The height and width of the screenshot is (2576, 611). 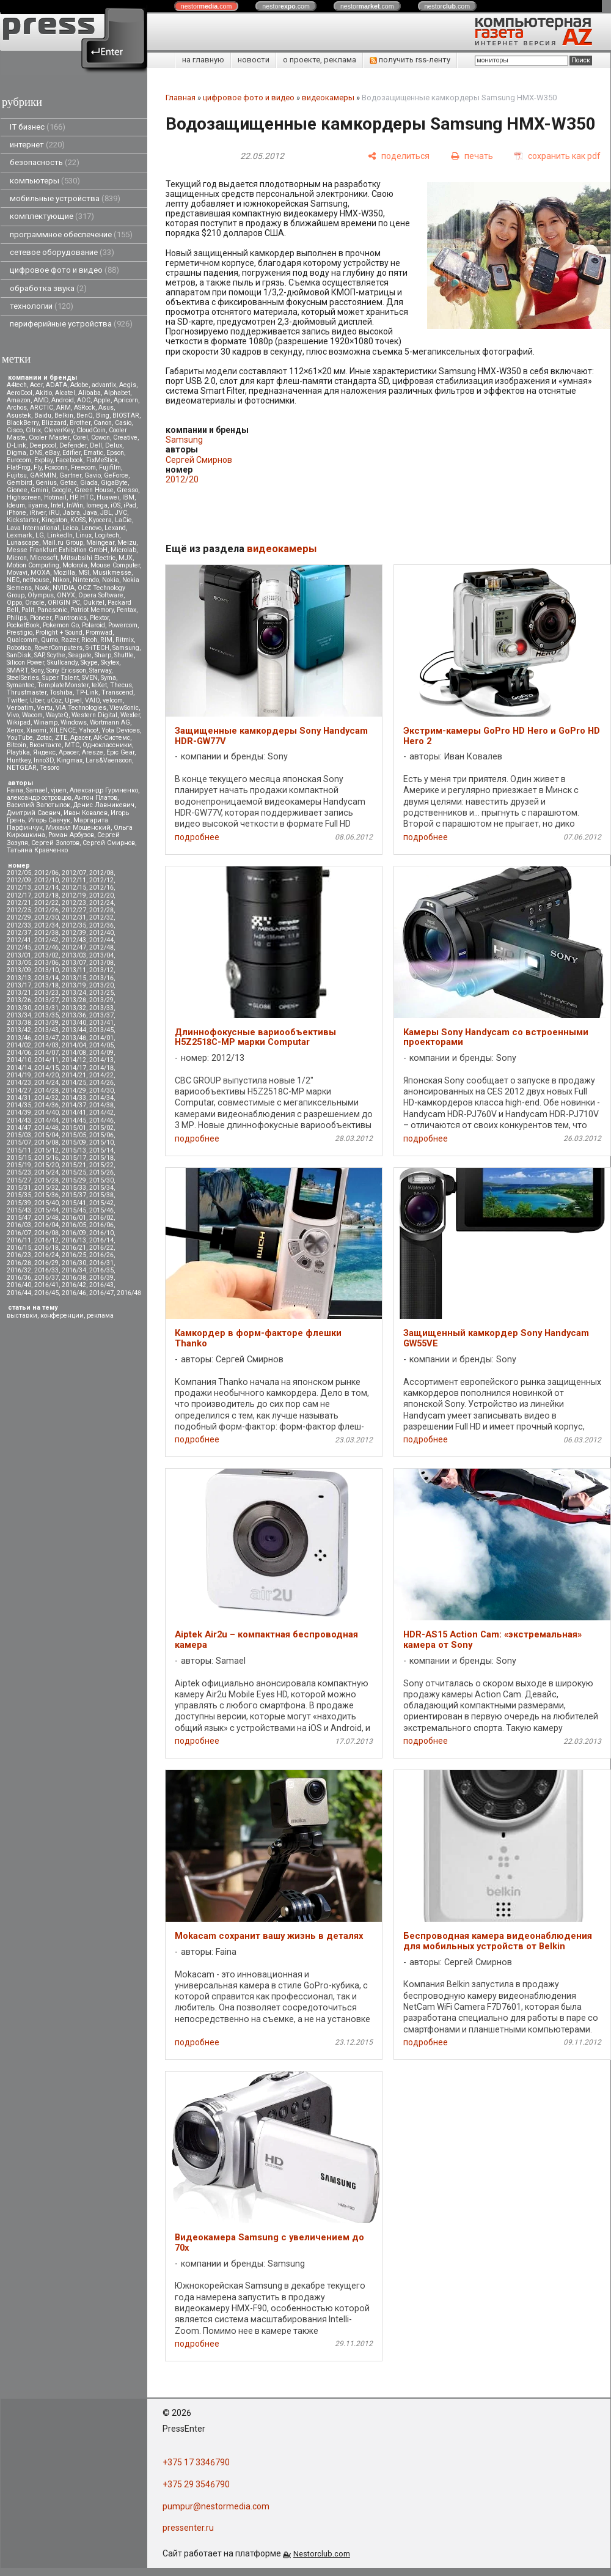 What do you see at coordinates (74, 1105) in the screenshot?
I see `2014/37` at bounding box center [74, 1105].